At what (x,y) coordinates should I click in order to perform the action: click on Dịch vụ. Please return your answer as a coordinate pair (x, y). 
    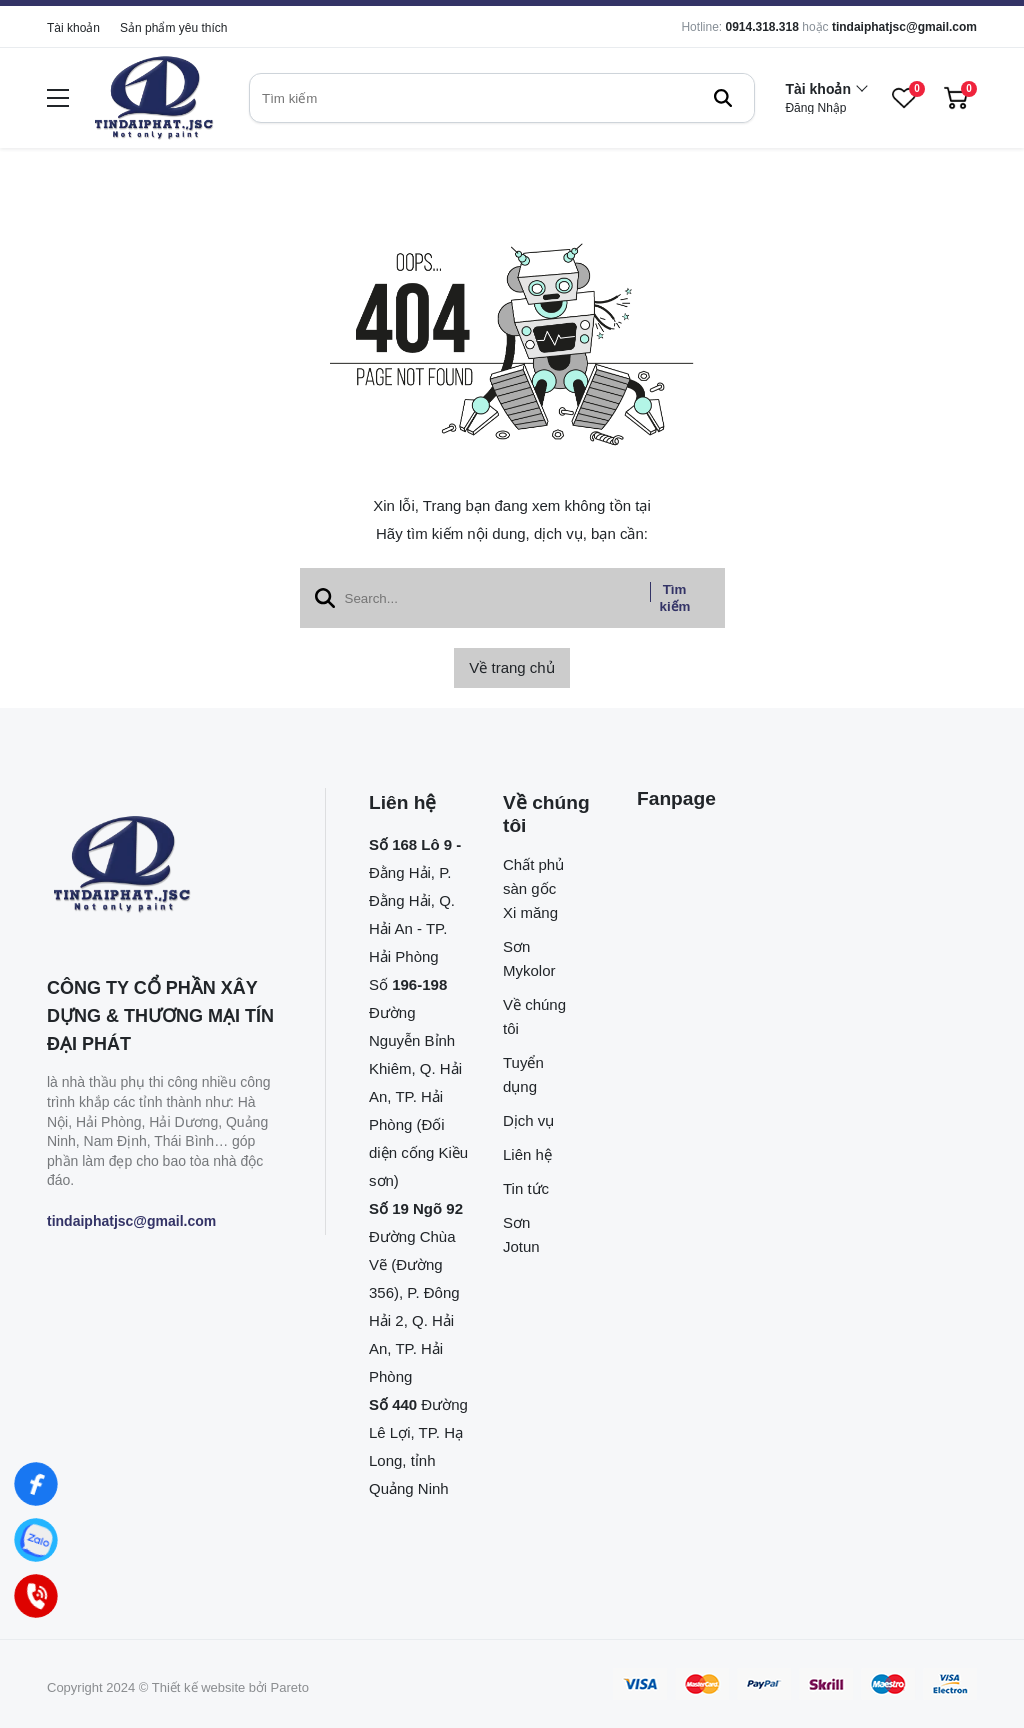
    Looking at the image, I should click on (528, 1120).